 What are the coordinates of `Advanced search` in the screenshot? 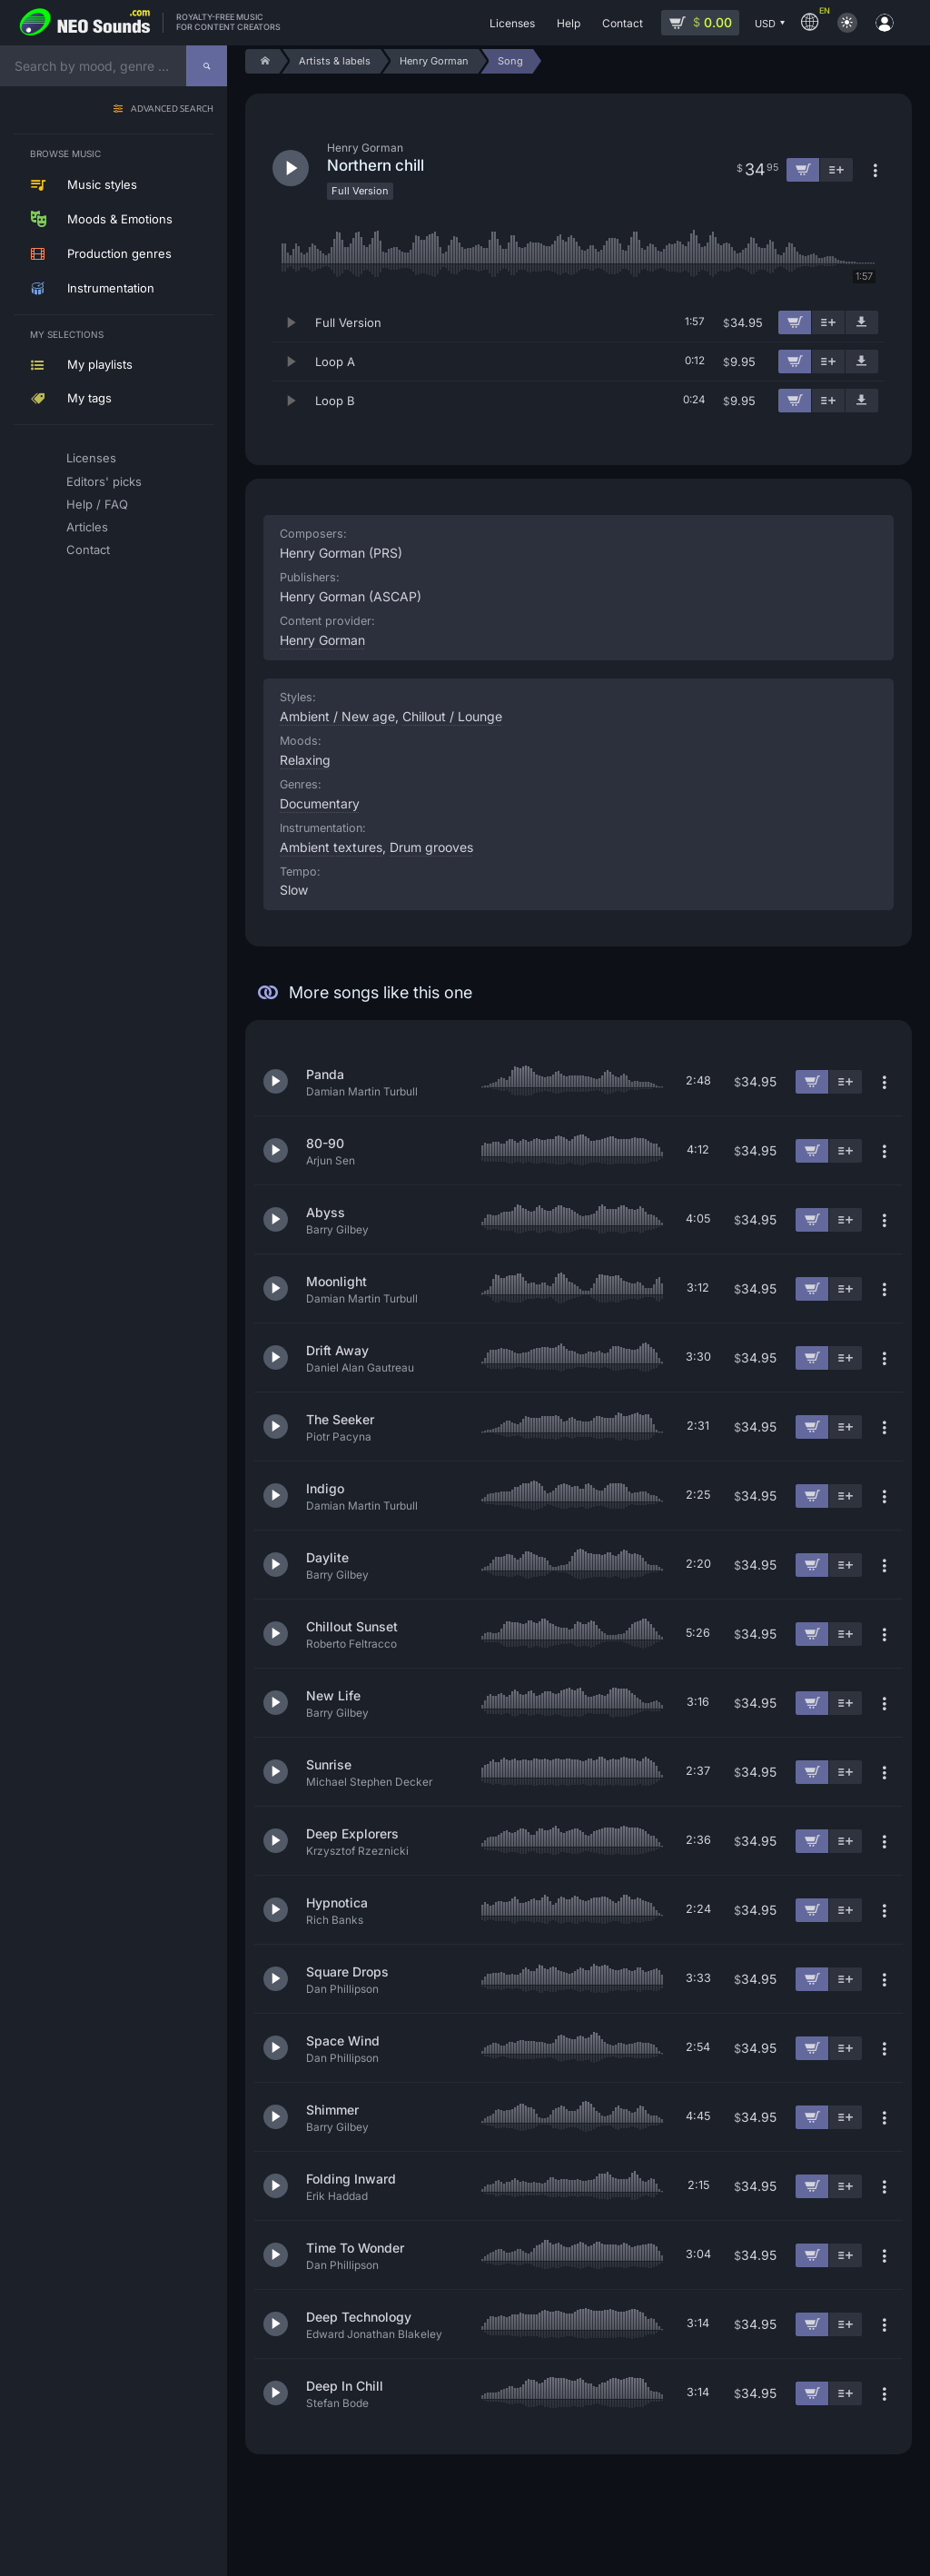 It's located at (172, 109).